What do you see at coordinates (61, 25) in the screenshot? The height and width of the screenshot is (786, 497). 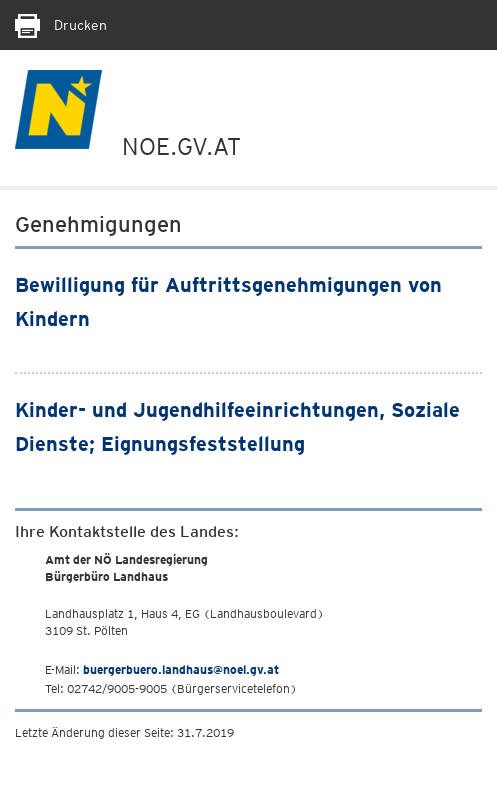 I see `Drucken [Seite Ausdrucken]` at bounding box center [61, 25].